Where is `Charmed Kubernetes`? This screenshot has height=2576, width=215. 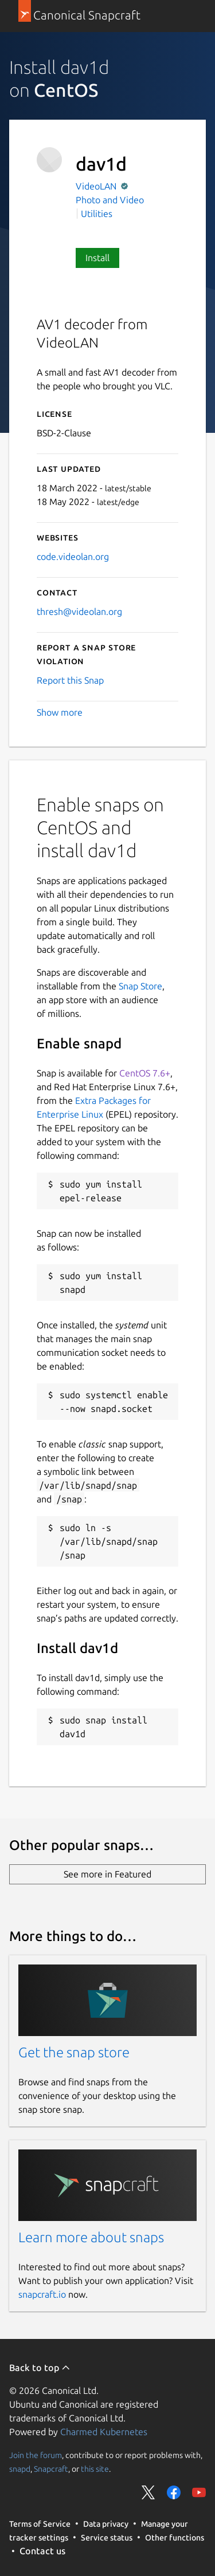 Charmed Kubernetes is located at coordinates (103, 2432).